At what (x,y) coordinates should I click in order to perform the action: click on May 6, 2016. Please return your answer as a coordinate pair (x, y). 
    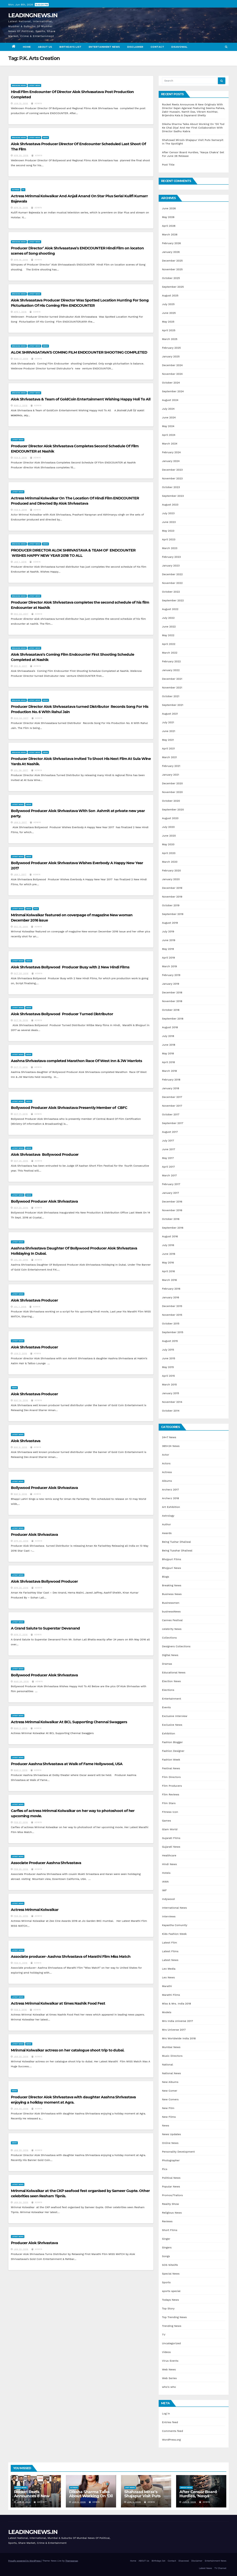
    Looking at the image, I should click on (20, 1447).